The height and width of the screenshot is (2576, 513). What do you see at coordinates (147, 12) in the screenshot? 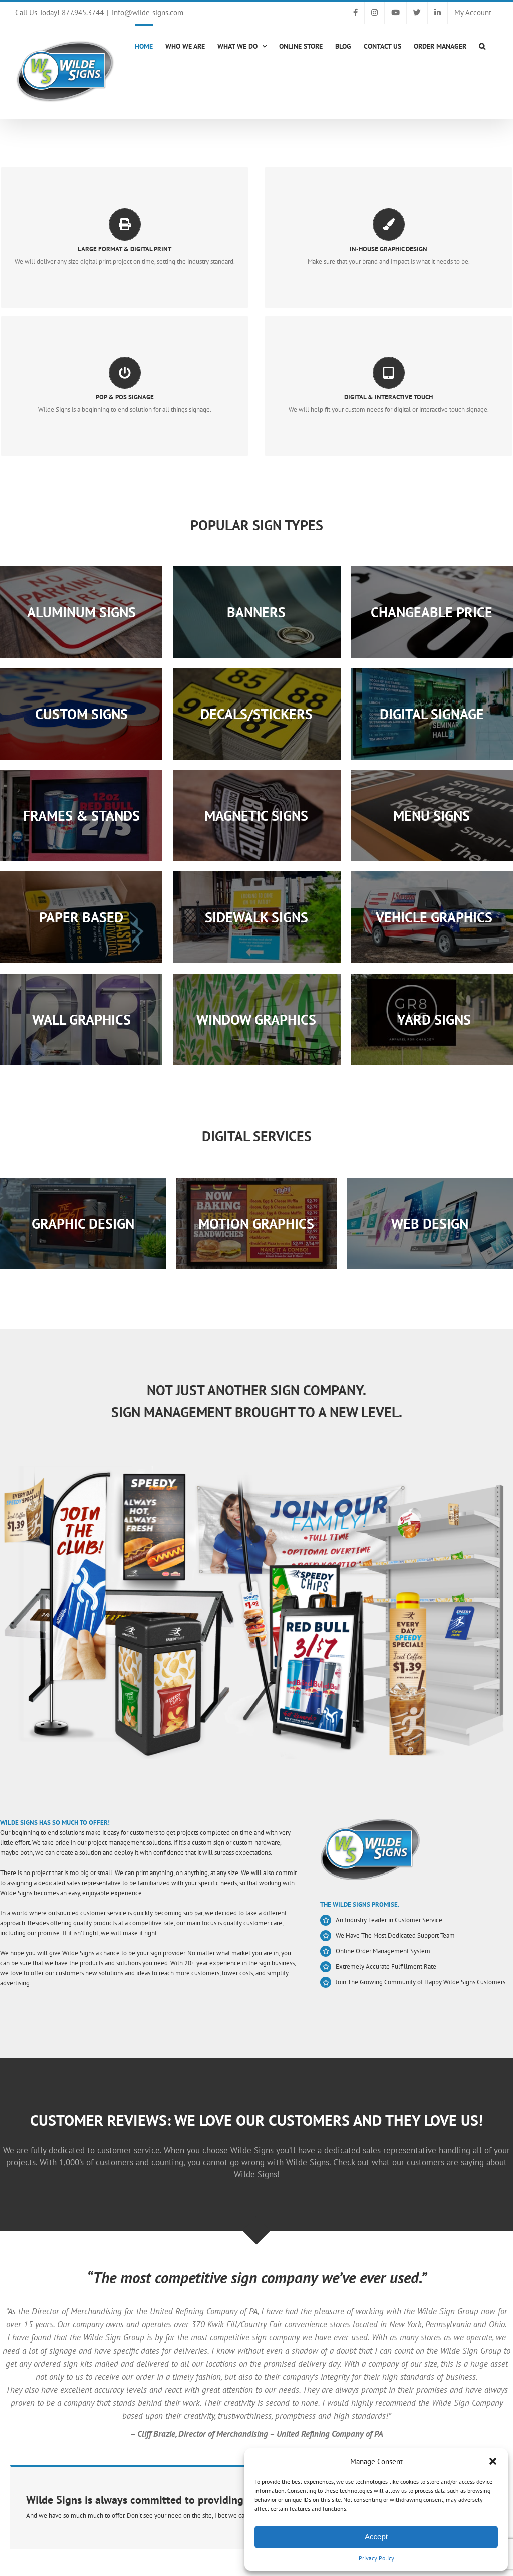
I see `info@wilde-signs.com` at bounding box center [147, 12].